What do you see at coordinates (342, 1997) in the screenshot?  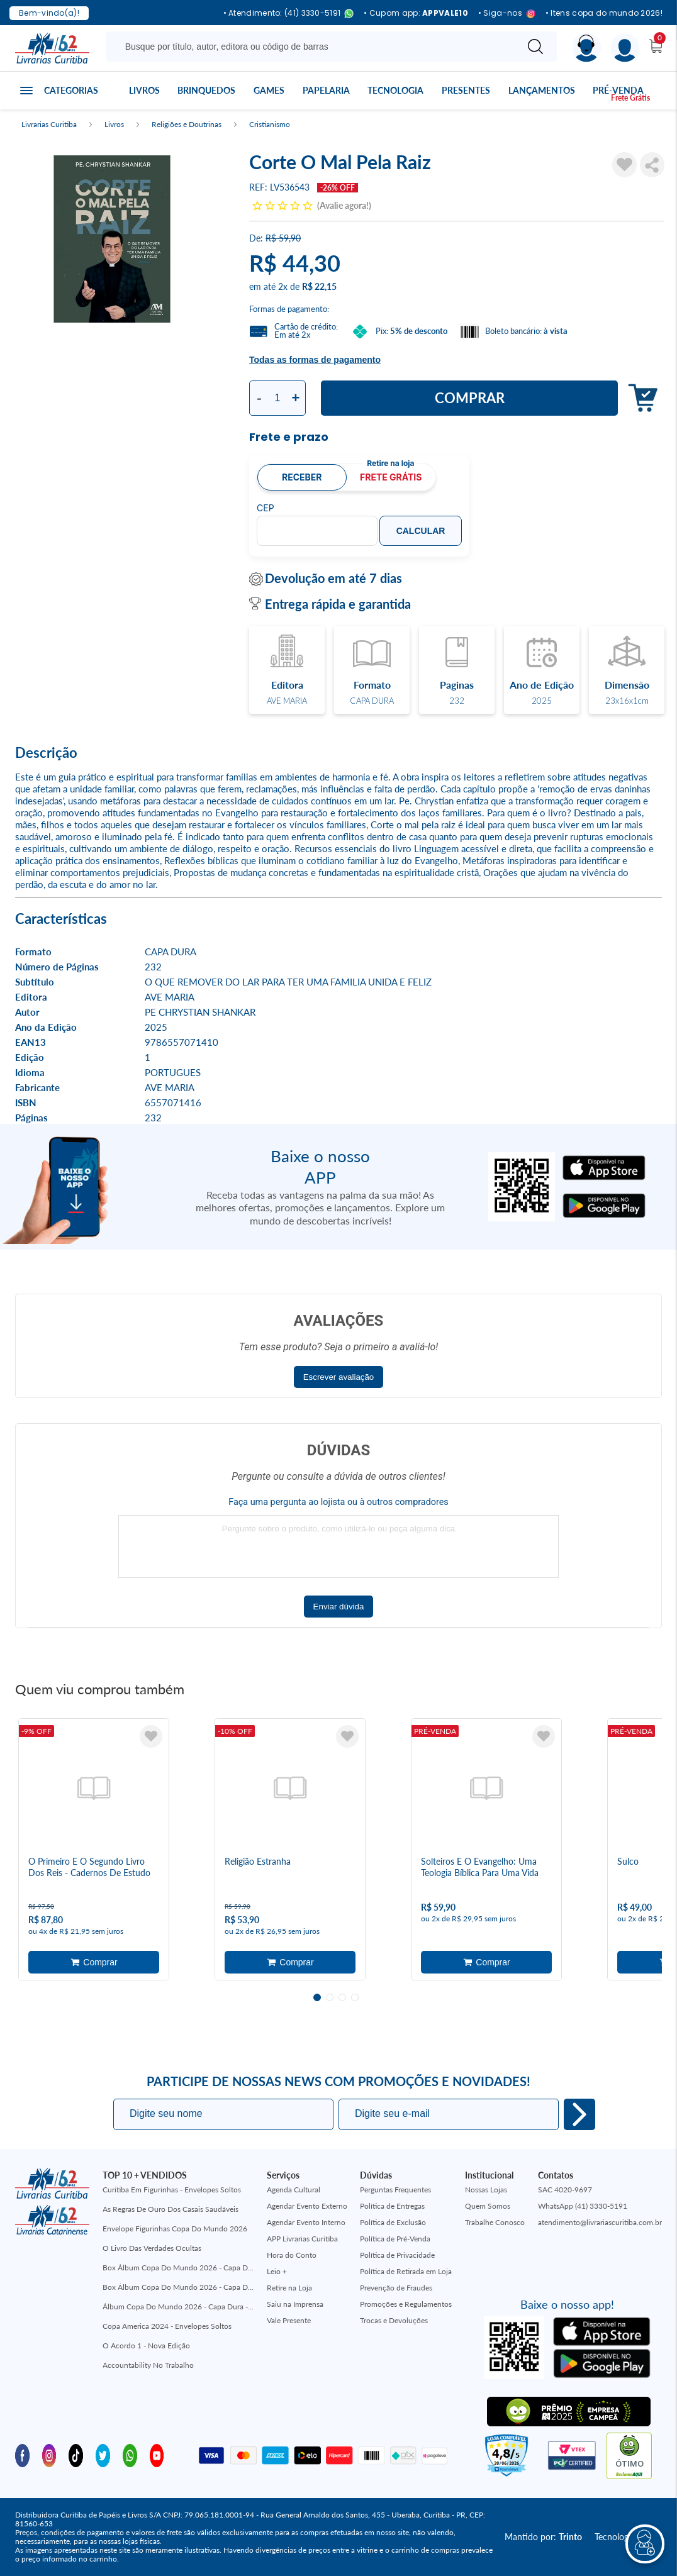 I see `3 [tab]` at bounding box center [342, 1997].